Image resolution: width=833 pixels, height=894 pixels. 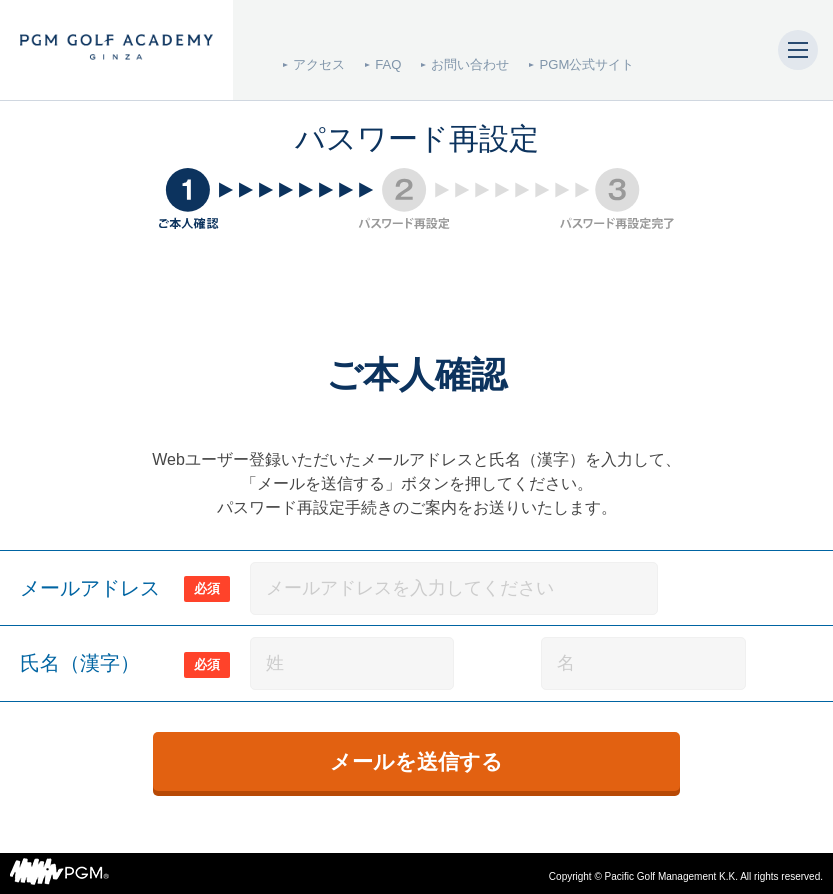 I want to click on FAQ, so click(x=388, y=64).